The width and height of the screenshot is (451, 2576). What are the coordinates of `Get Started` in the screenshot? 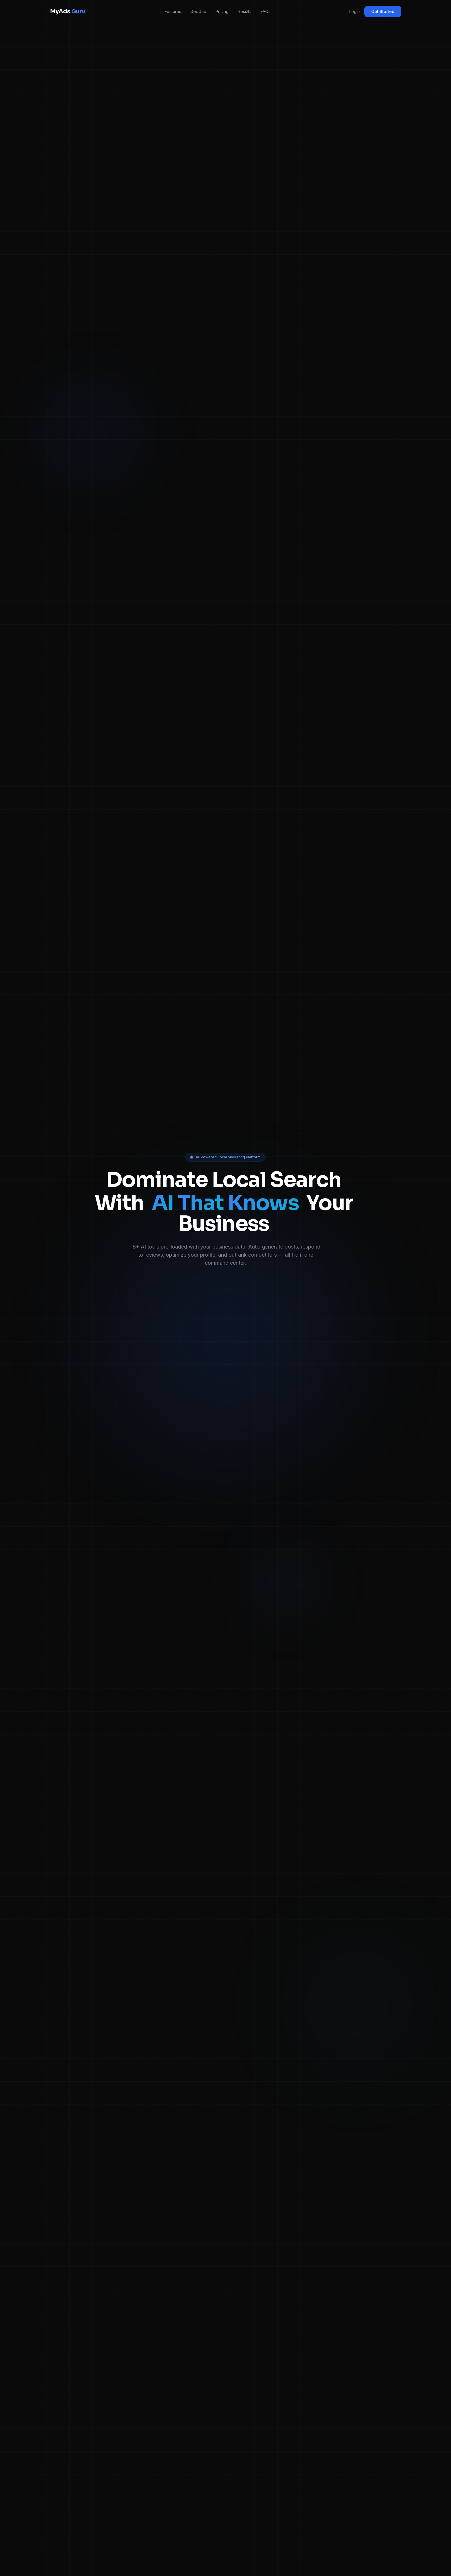 It's located at (382, 11).